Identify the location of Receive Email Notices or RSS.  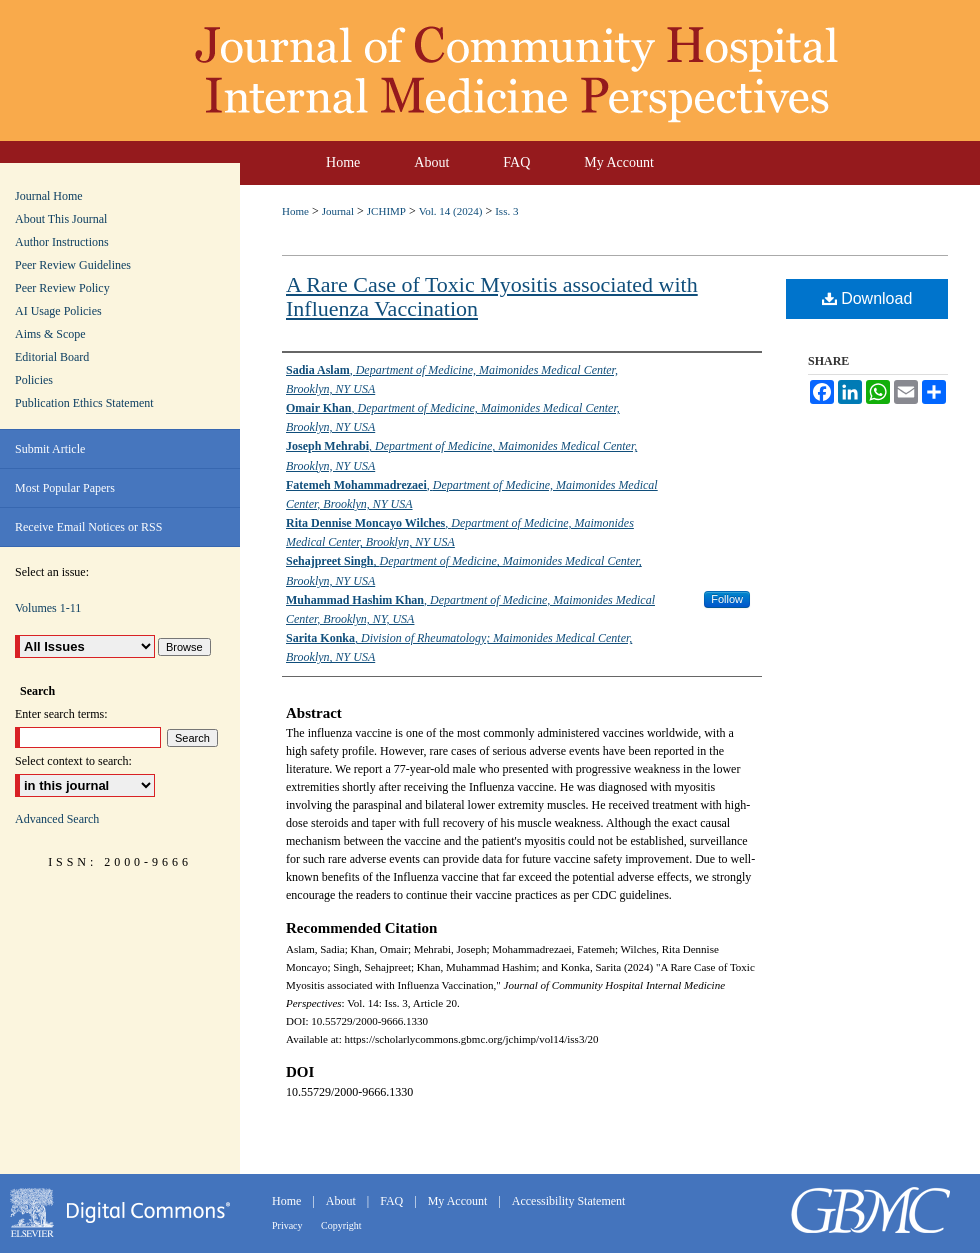
(88, 527).